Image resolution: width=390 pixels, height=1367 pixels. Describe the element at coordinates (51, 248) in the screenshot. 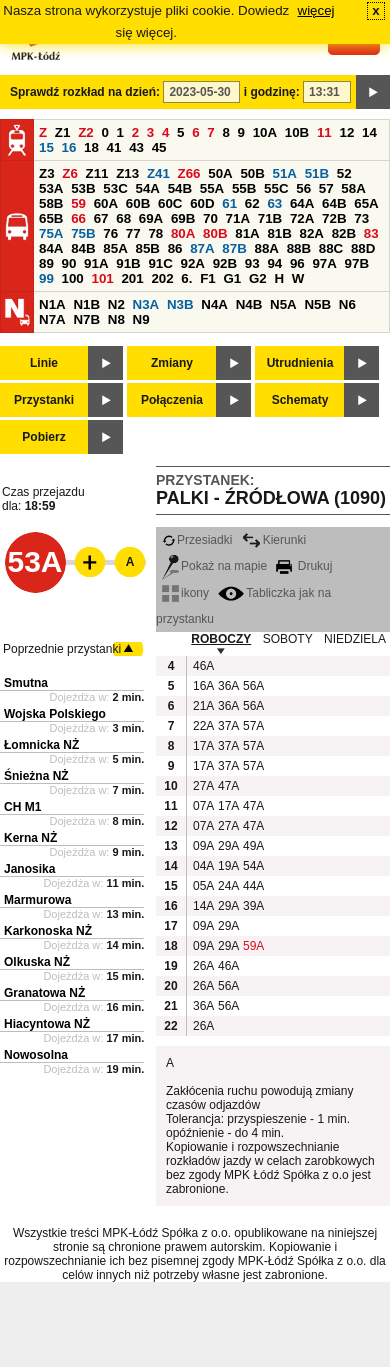

I see `84A` at that location.